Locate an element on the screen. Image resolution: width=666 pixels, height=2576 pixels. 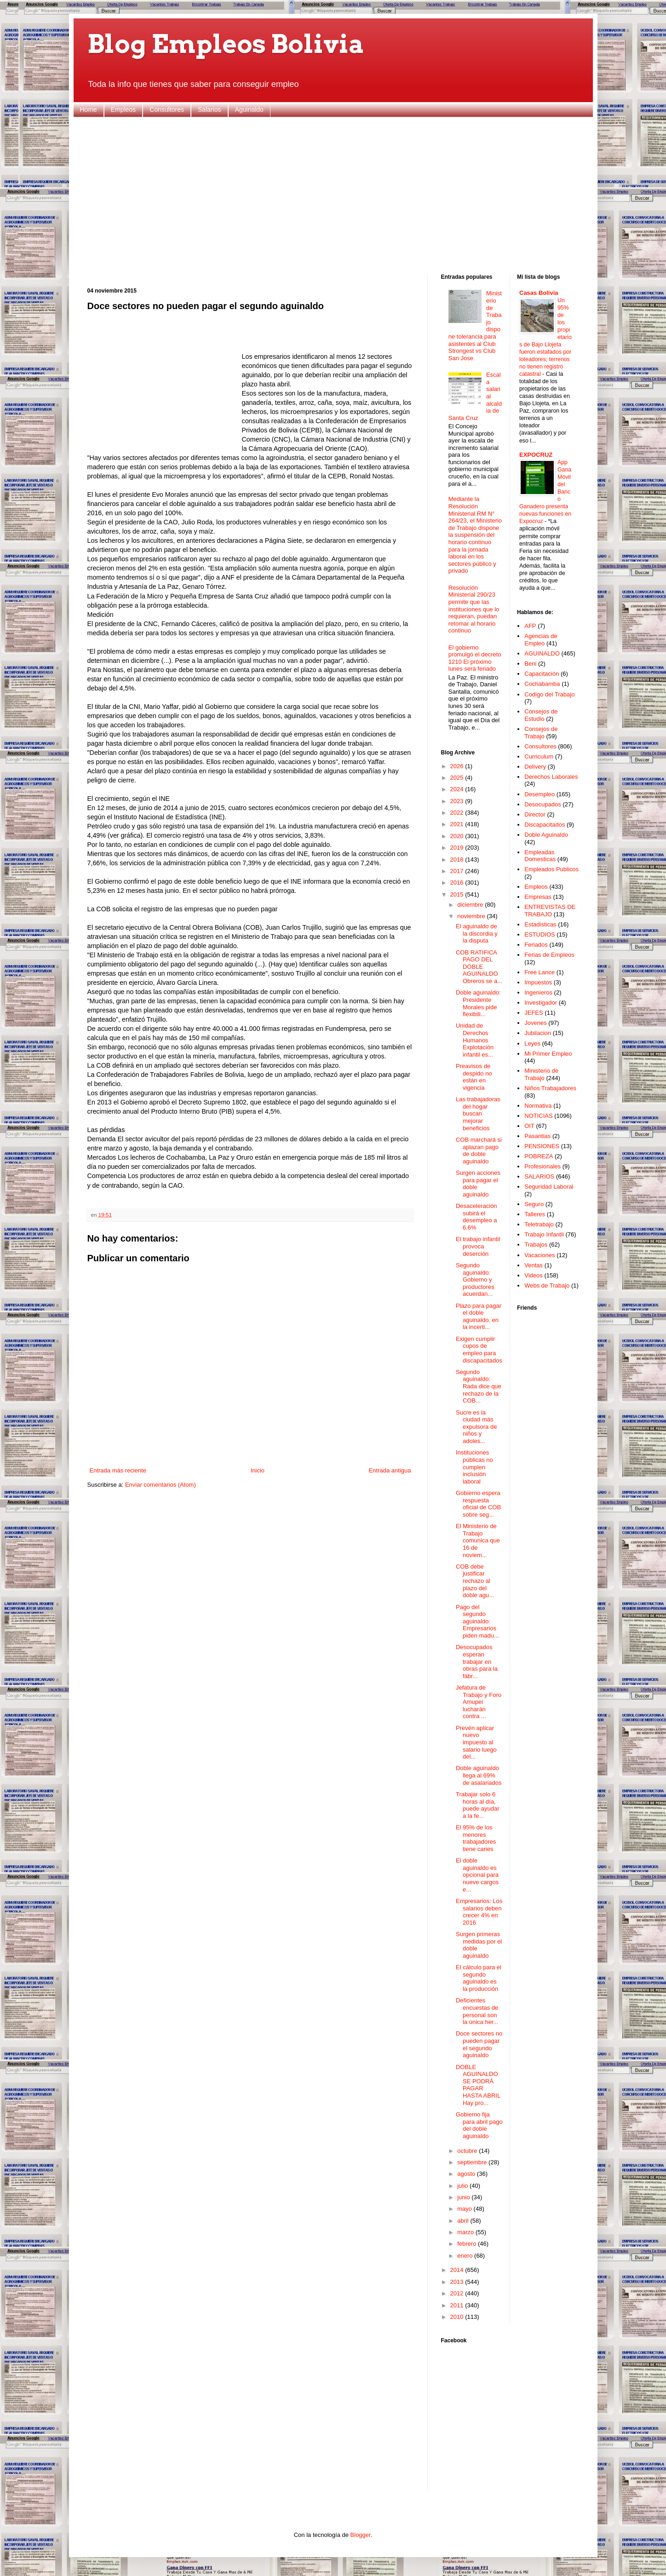
Exigen cumplir cupos de empleo para discapacitados is located at coordinates (479, 1349).